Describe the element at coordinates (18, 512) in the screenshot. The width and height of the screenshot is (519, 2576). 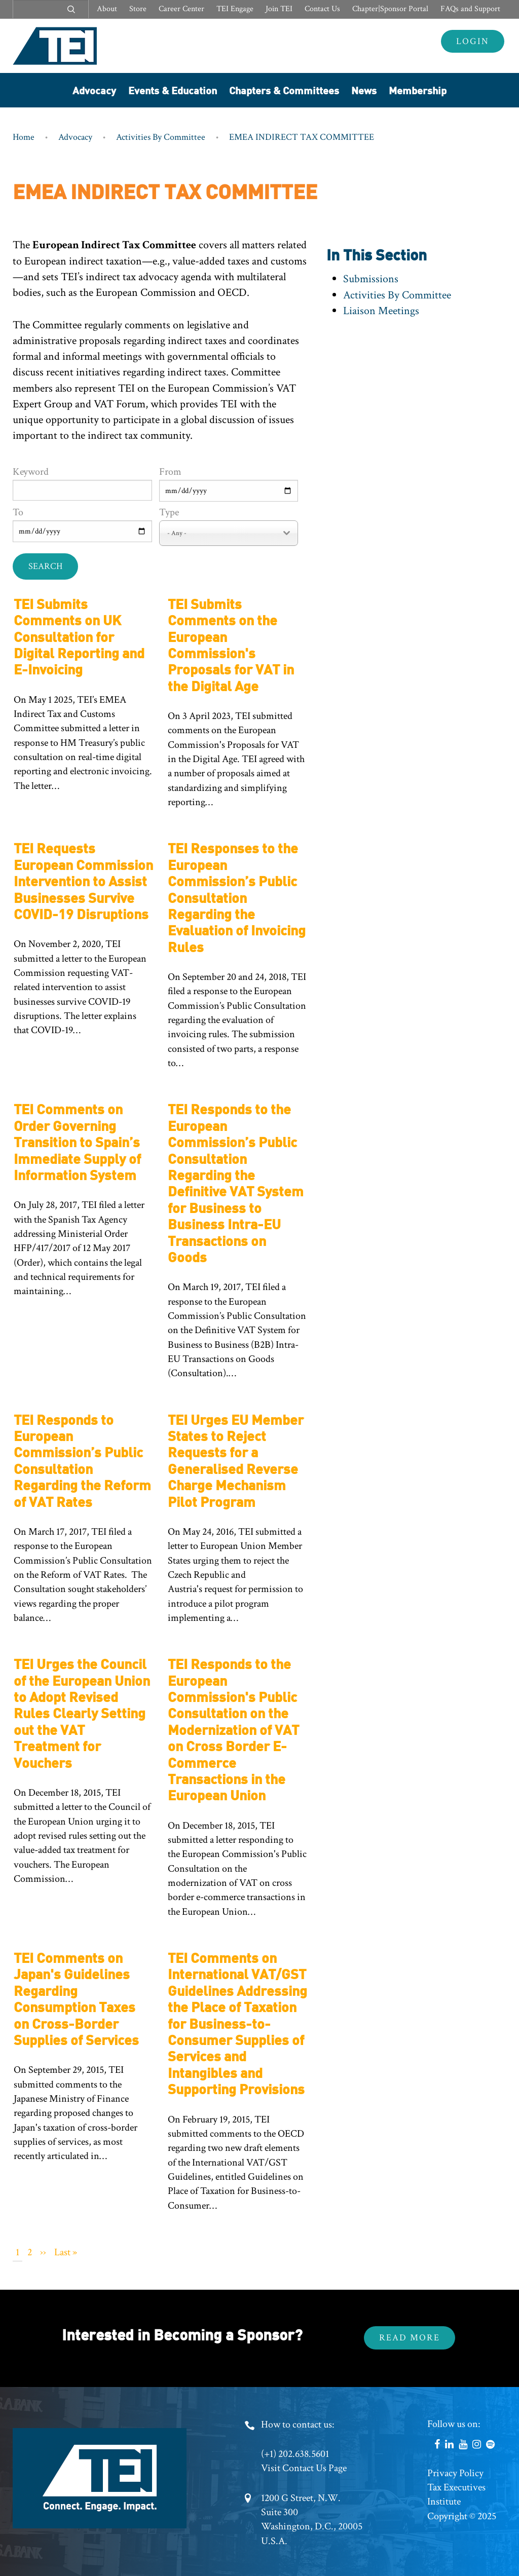
I see `To` at that location.